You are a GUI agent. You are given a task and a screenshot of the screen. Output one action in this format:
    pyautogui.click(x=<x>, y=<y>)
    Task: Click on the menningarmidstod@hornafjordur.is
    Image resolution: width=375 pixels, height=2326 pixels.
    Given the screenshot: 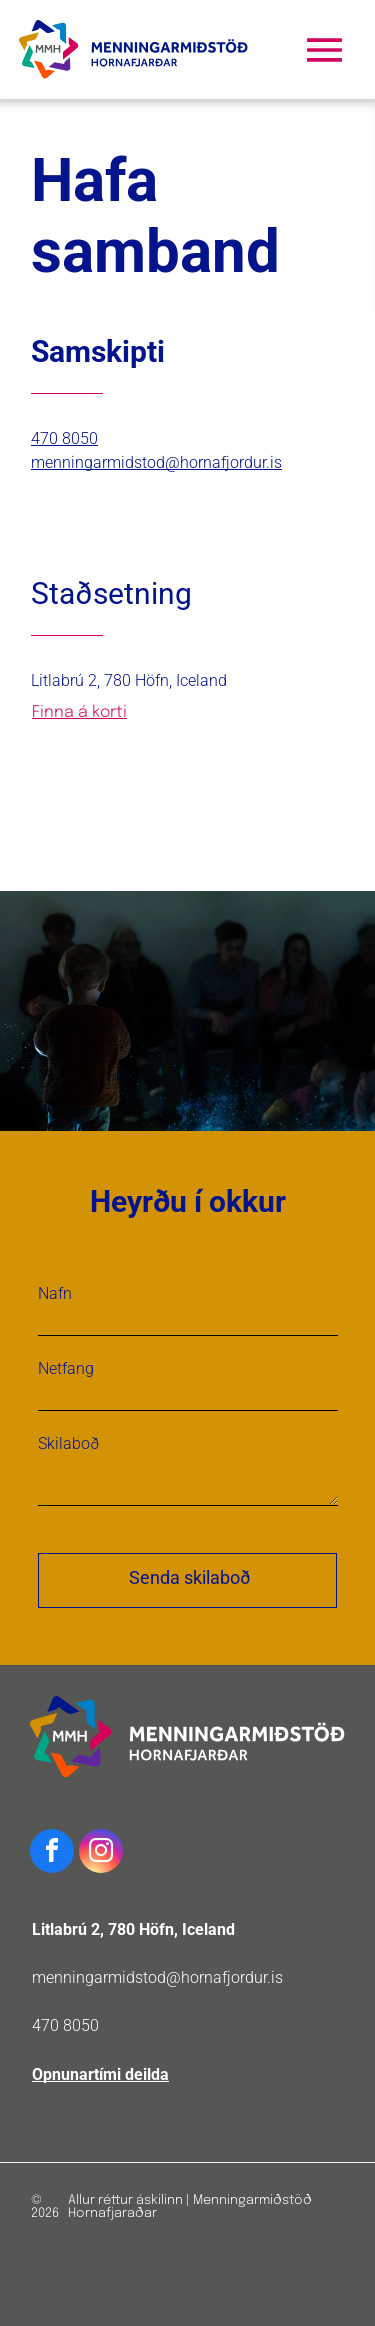 What is the action you would take?
    pyautogui.click(x=157, y=1977)
    